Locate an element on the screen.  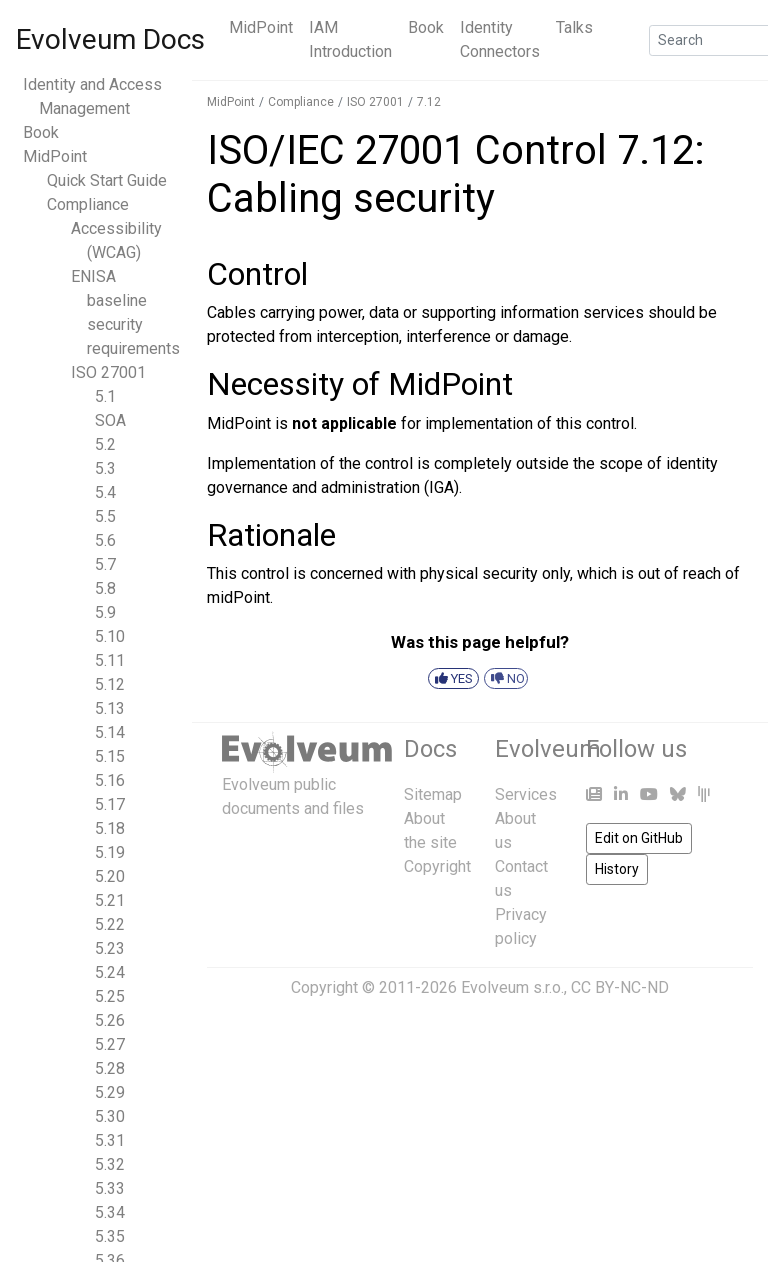
5.28 is located at coordinates (110, 1068).